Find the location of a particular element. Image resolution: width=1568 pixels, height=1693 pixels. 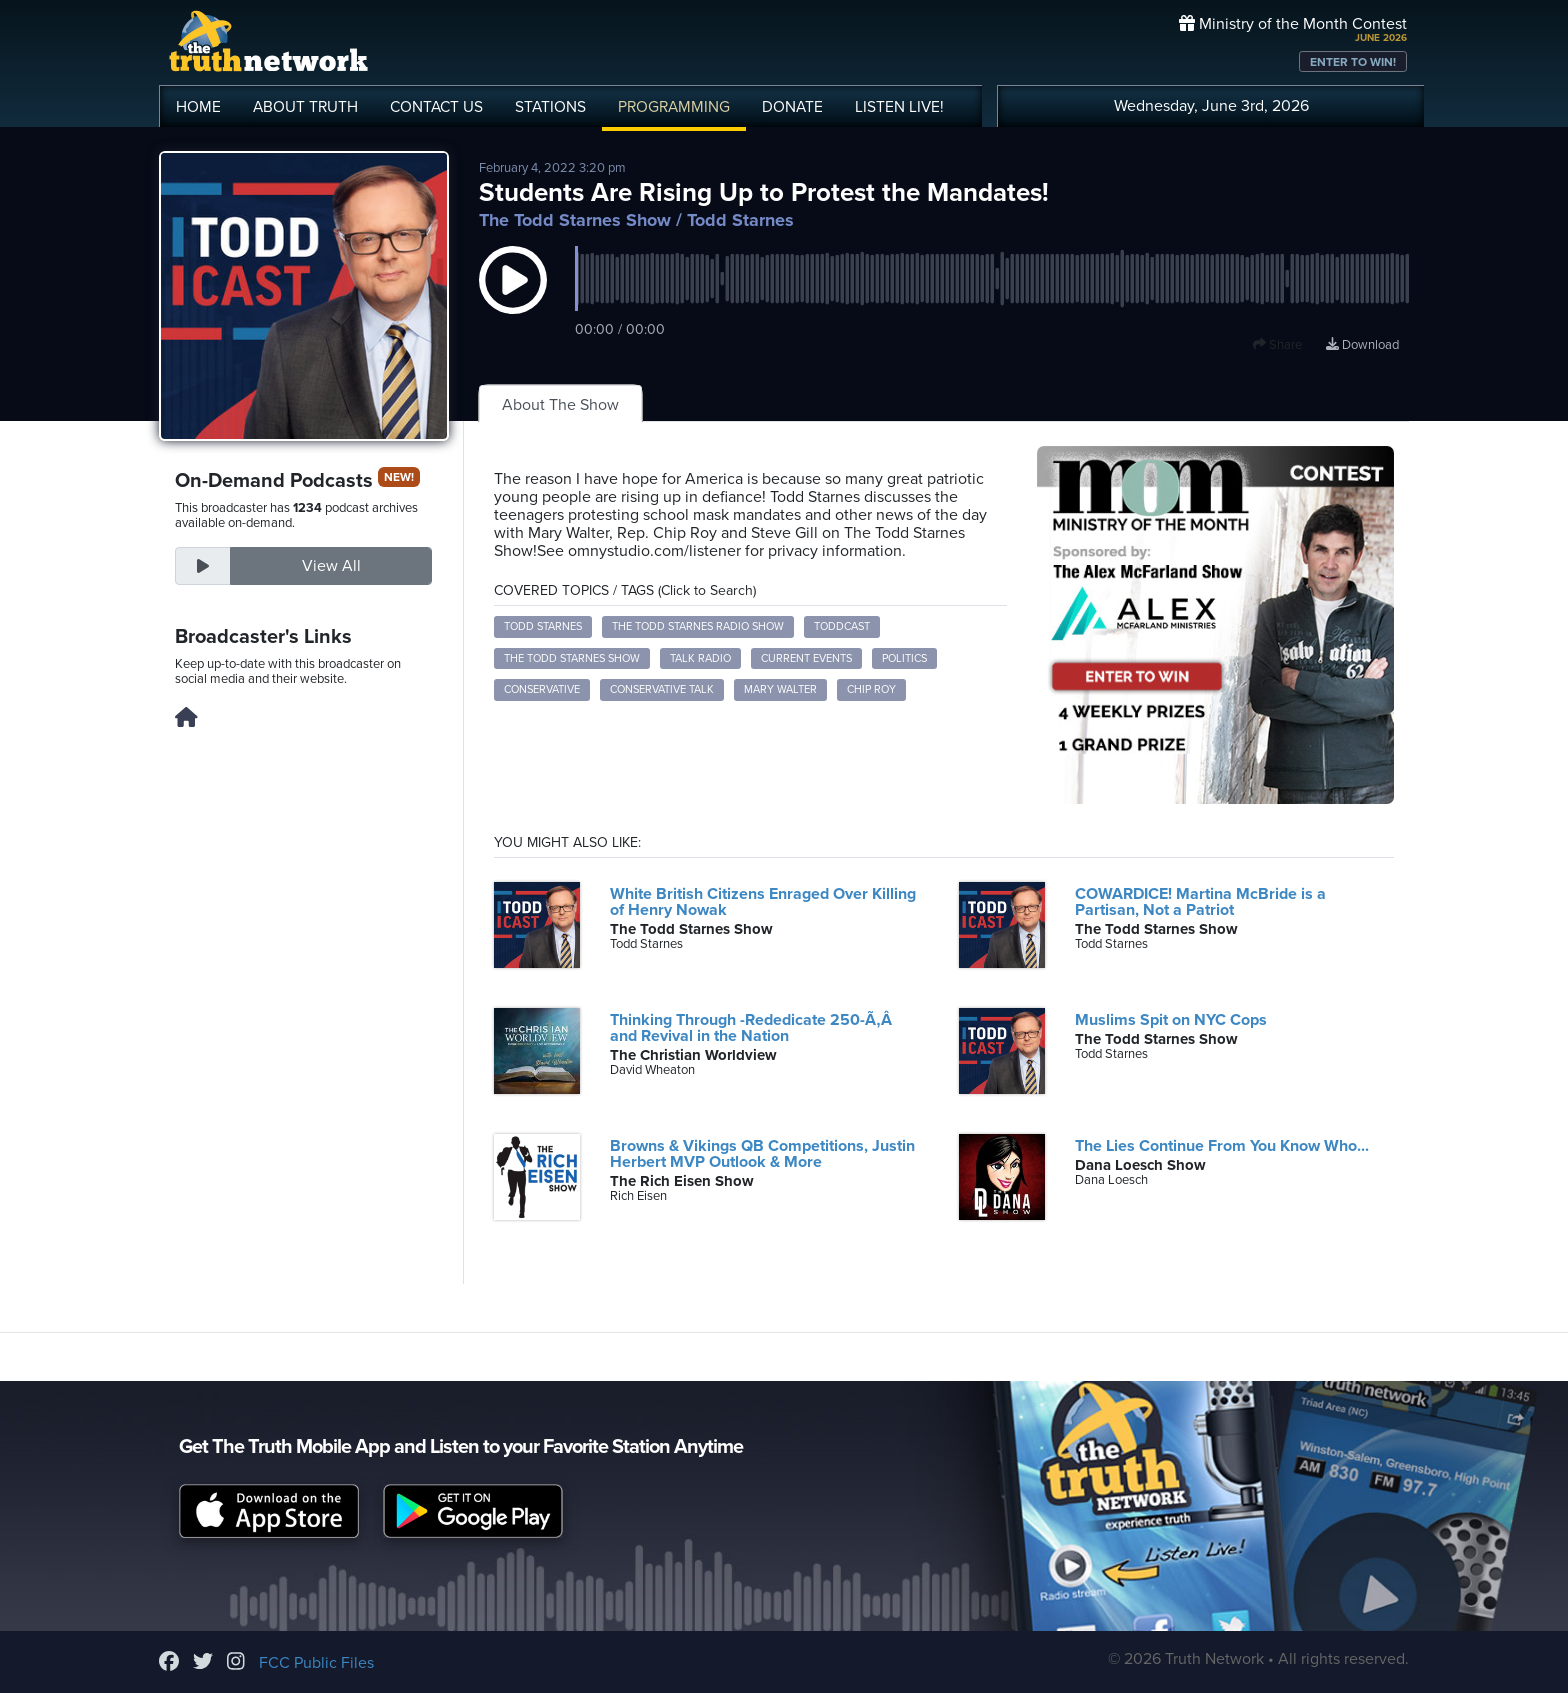

HOME is located at coordinates (198, 107).